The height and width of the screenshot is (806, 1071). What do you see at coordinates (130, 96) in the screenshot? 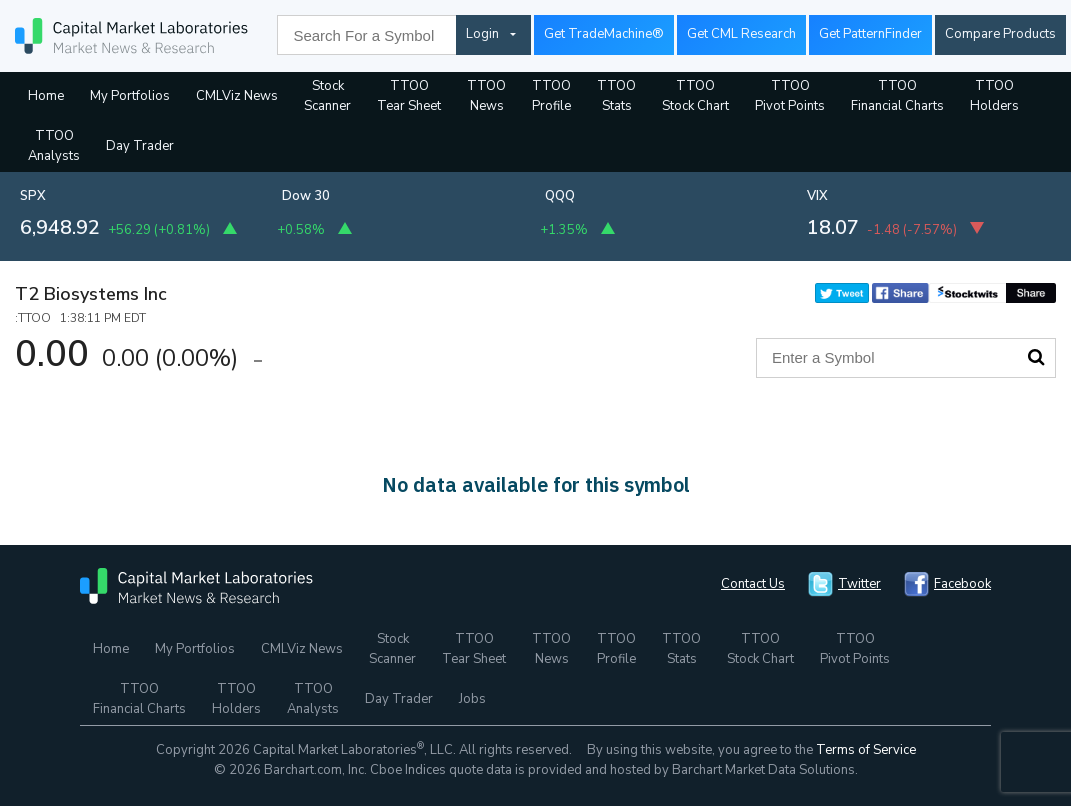
I see `My Portfolios` at bounding box center [130, 96].